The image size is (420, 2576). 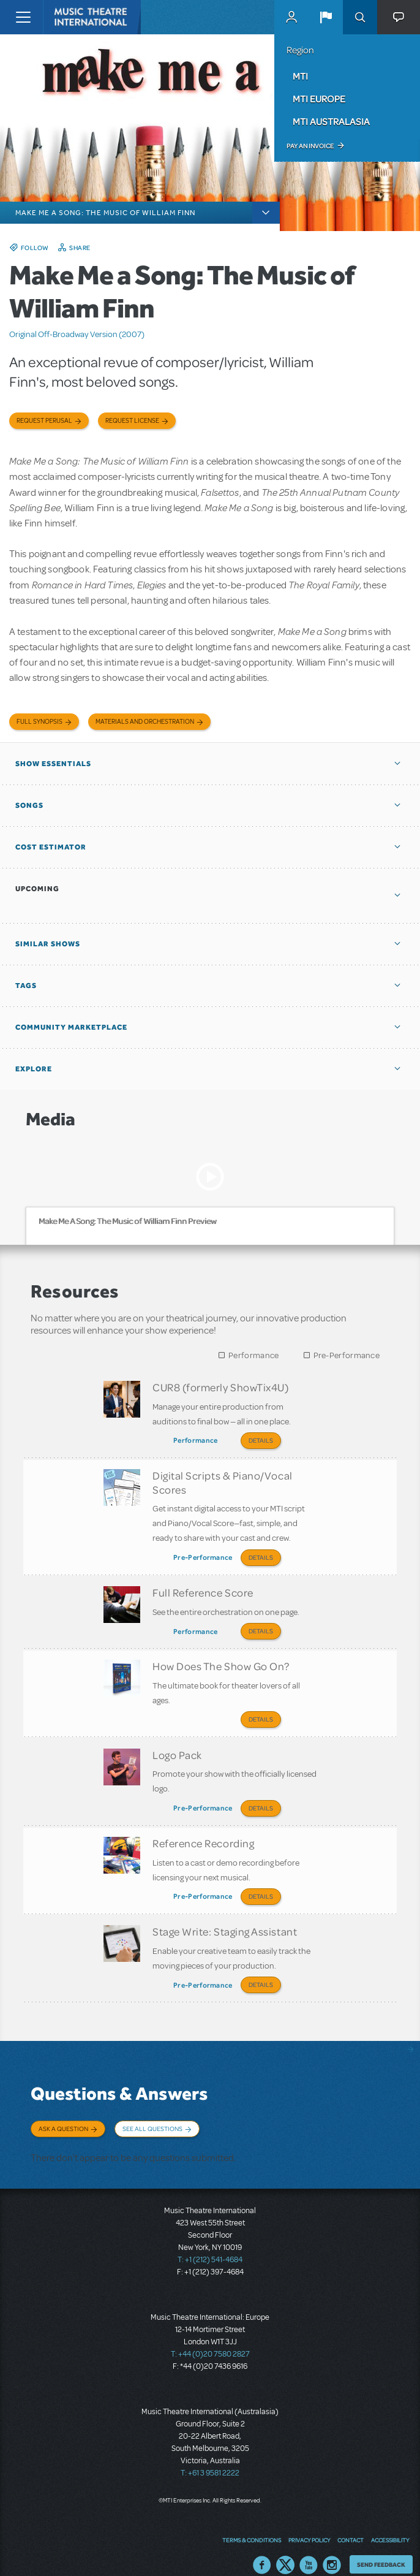 What do you see at coordinates (381, 2548) in the screenshot?
I see `Send Feedback` at bounding box center [381, 2548].